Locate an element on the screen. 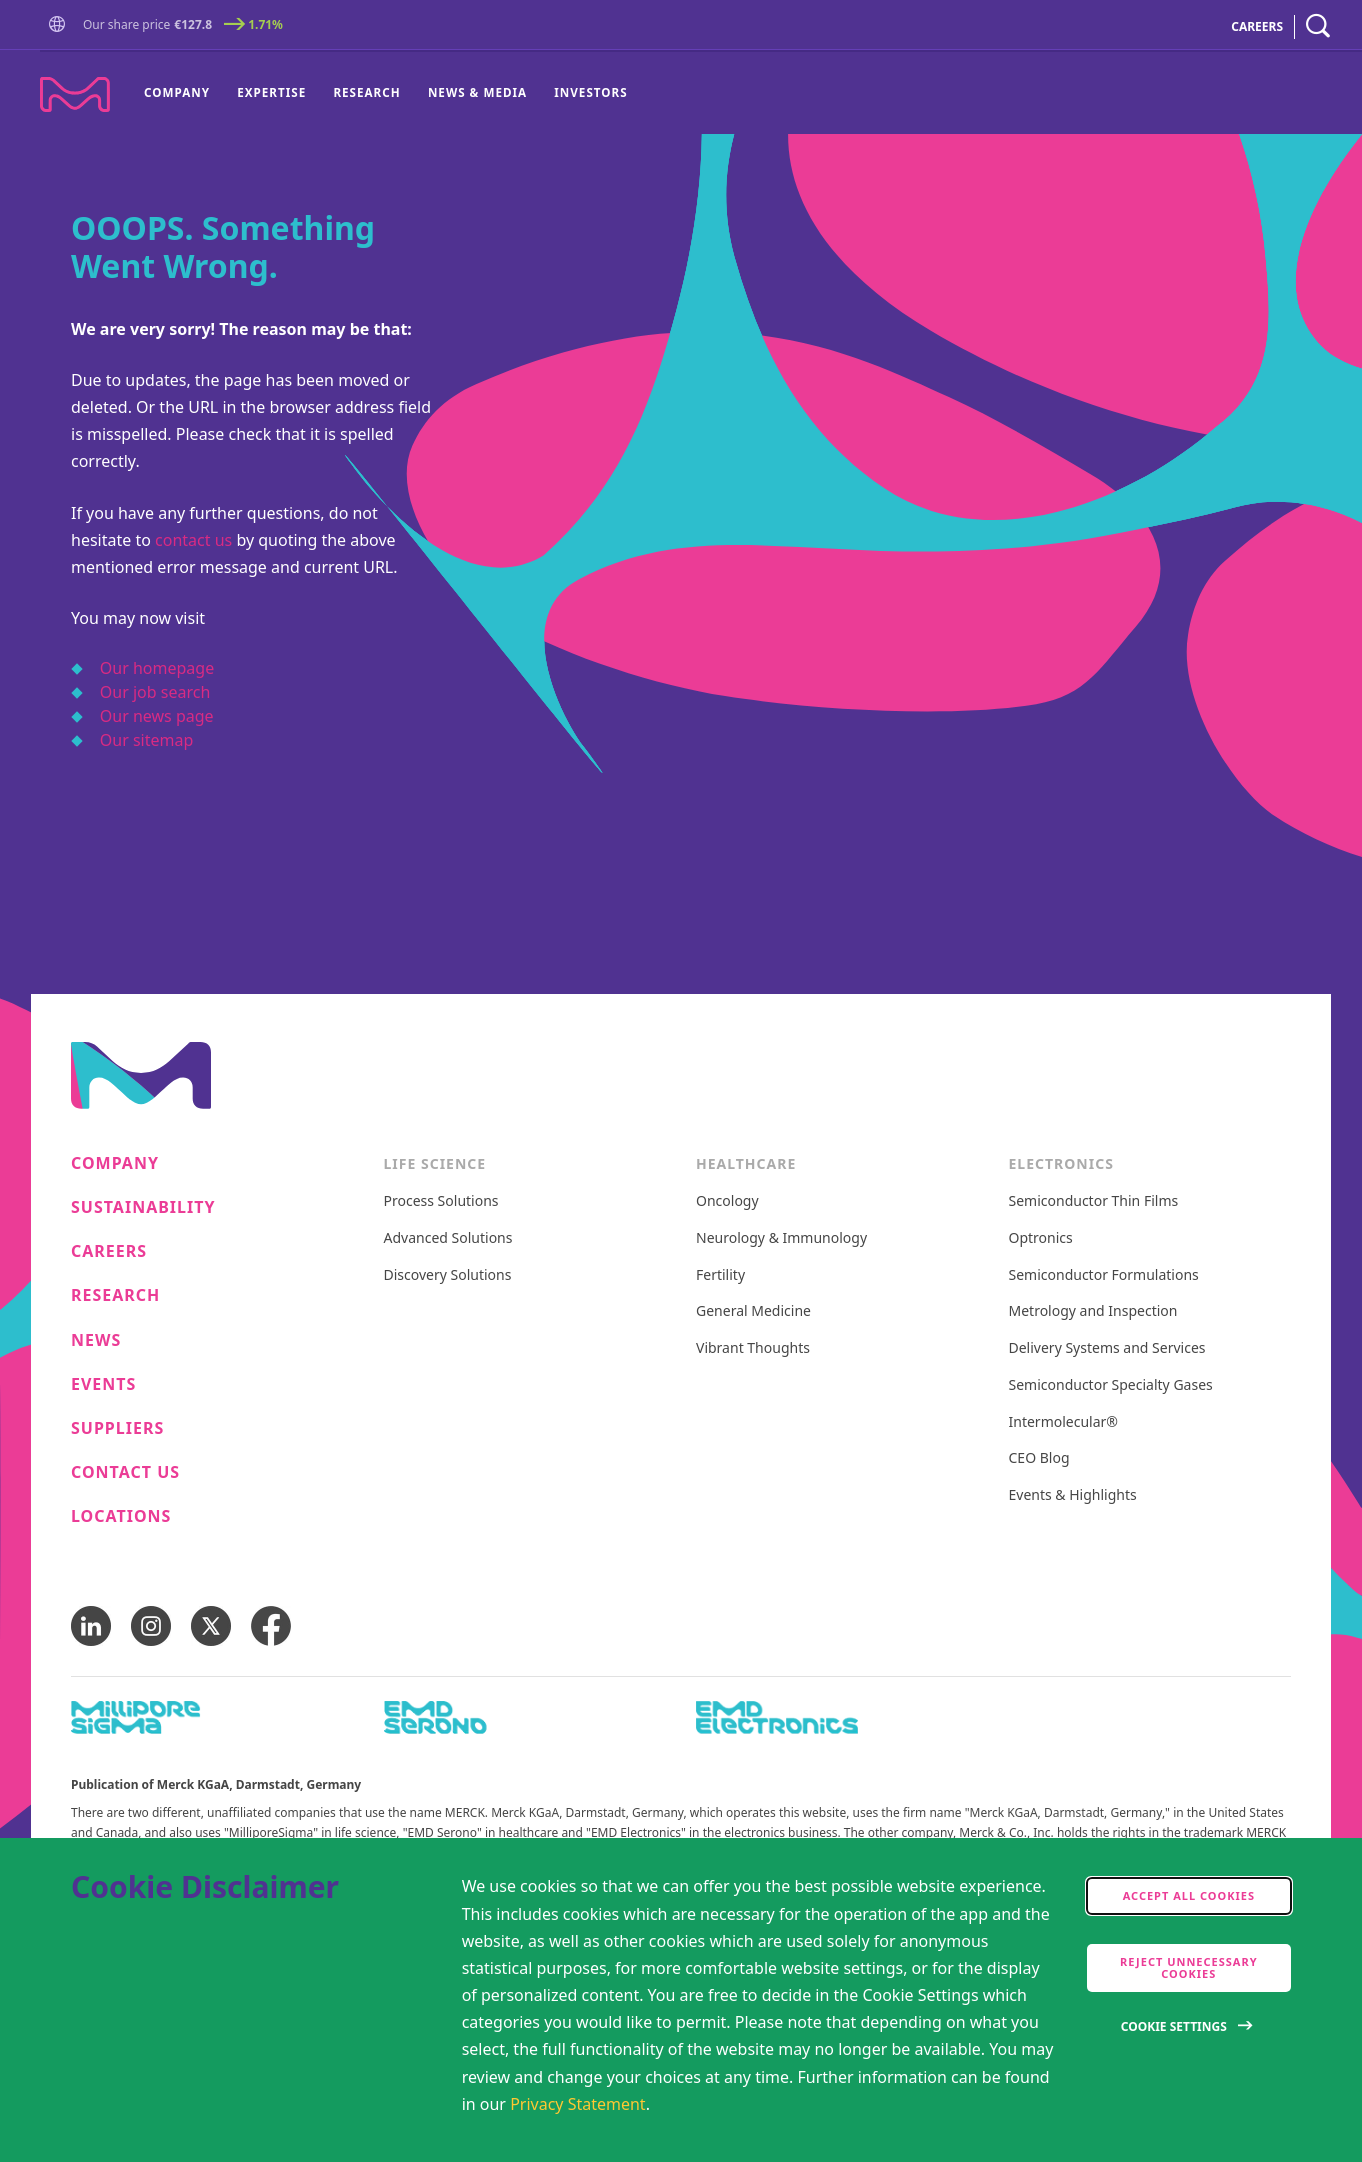 The height and width of the screenshot is (2162, 1362). Suppliers is located at coordinates (117, 1428).